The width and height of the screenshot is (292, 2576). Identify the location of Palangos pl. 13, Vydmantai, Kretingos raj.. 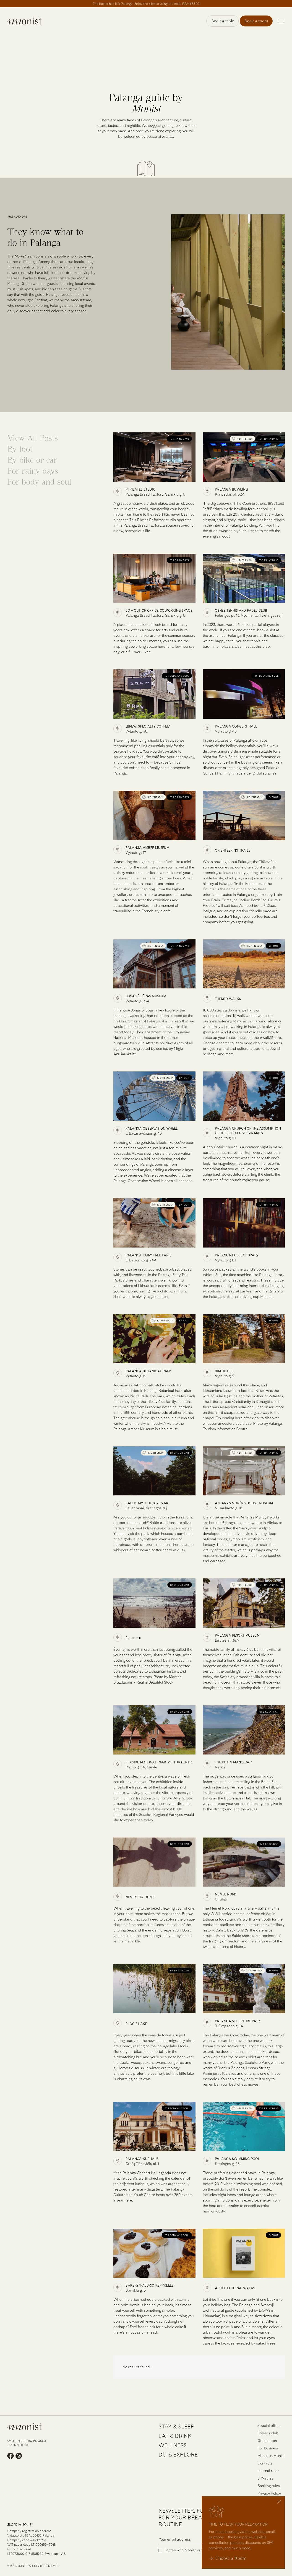
(248, 615).